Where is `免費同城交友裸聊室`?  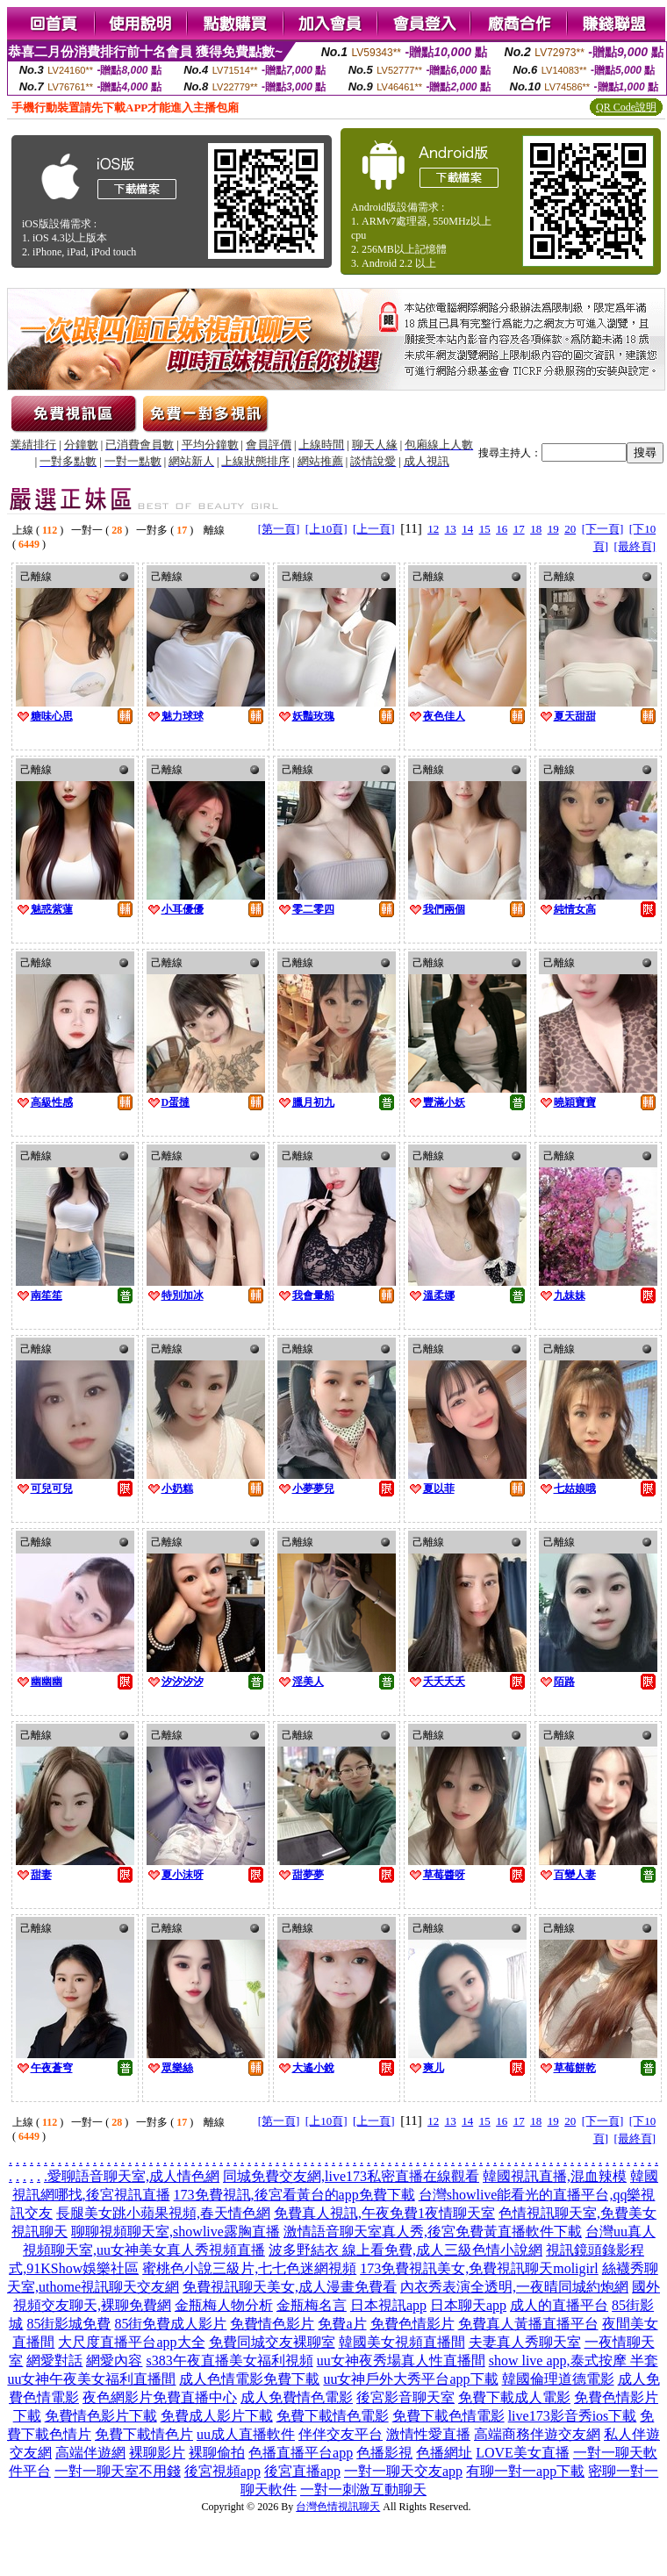 免費同城交友裸聊室 is located at coordinates (272, 2342).